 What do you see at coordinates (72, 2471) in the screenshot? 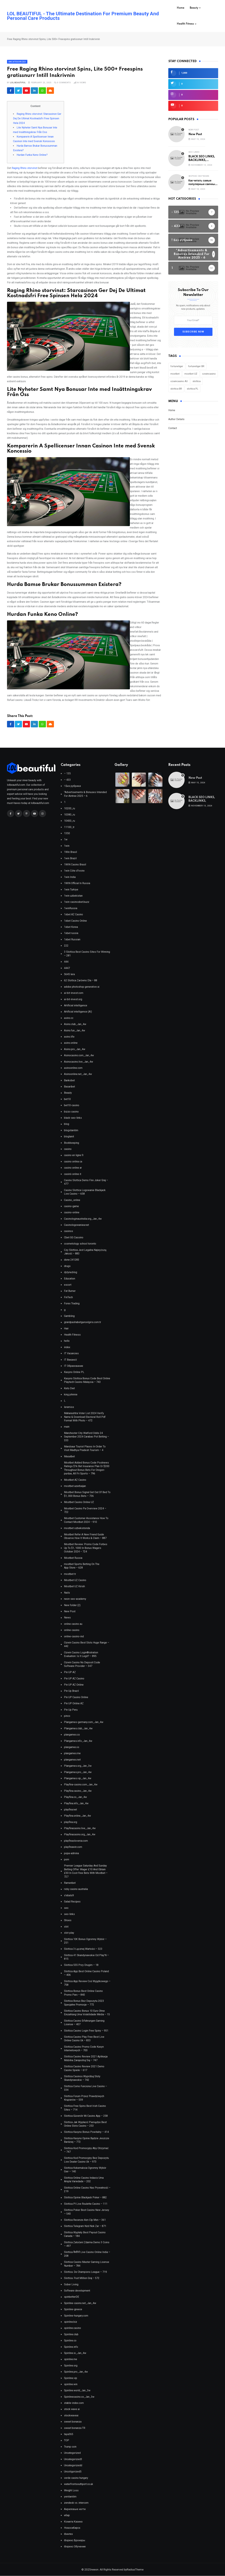
I see `Uncotigorized5` at bounding box center [72, 2471].